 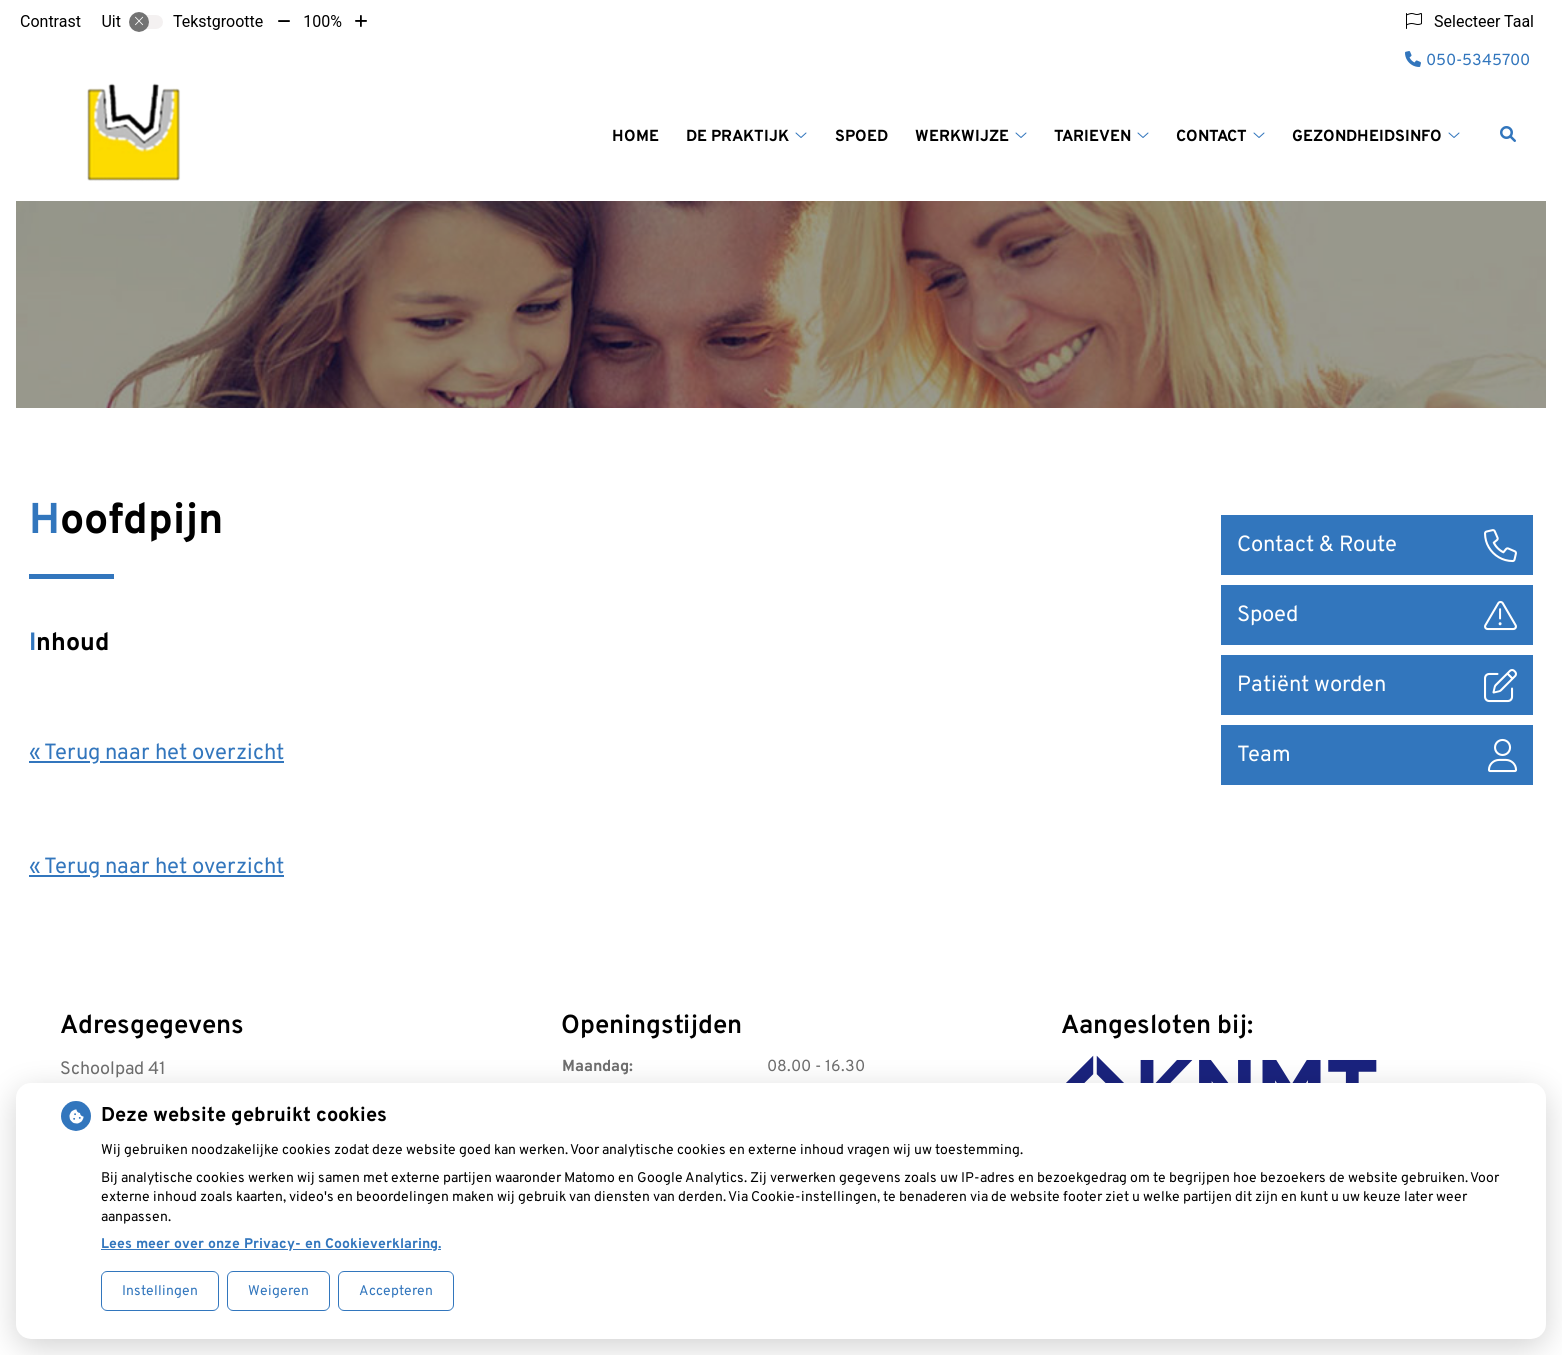 What do you see at coordinates (1211, 137) in the screenshot?
I see `Contact` at bounding box center [1211, 137].